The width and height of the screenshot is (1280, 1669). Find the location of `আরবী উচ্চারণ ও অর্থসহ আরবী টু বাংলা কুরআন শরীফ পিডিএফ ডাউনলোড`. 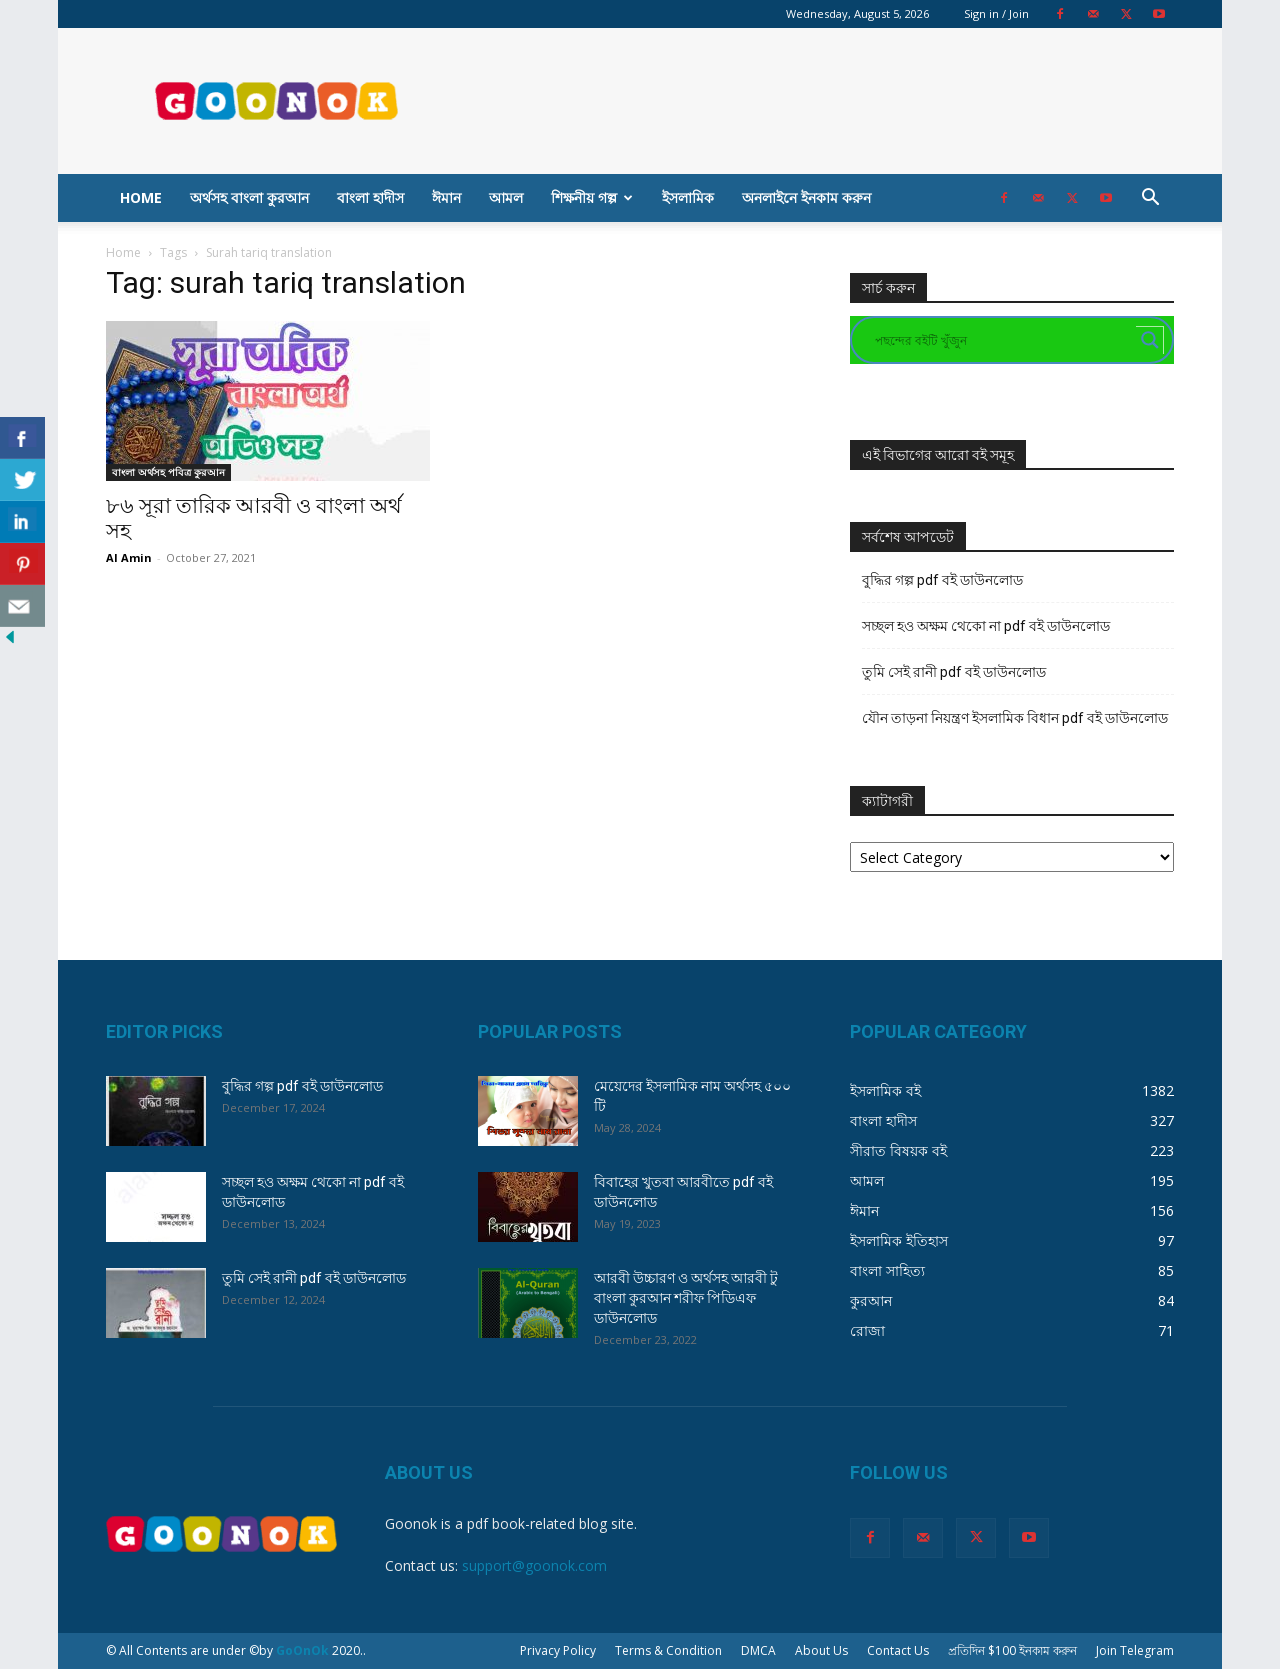

আরবী উচ্চারণ ও অর্থসহ আরবী টু বাংলা কুরআন শরীফ পিডিএফ ডাউনলোড is located at coordinates (686, 1298).